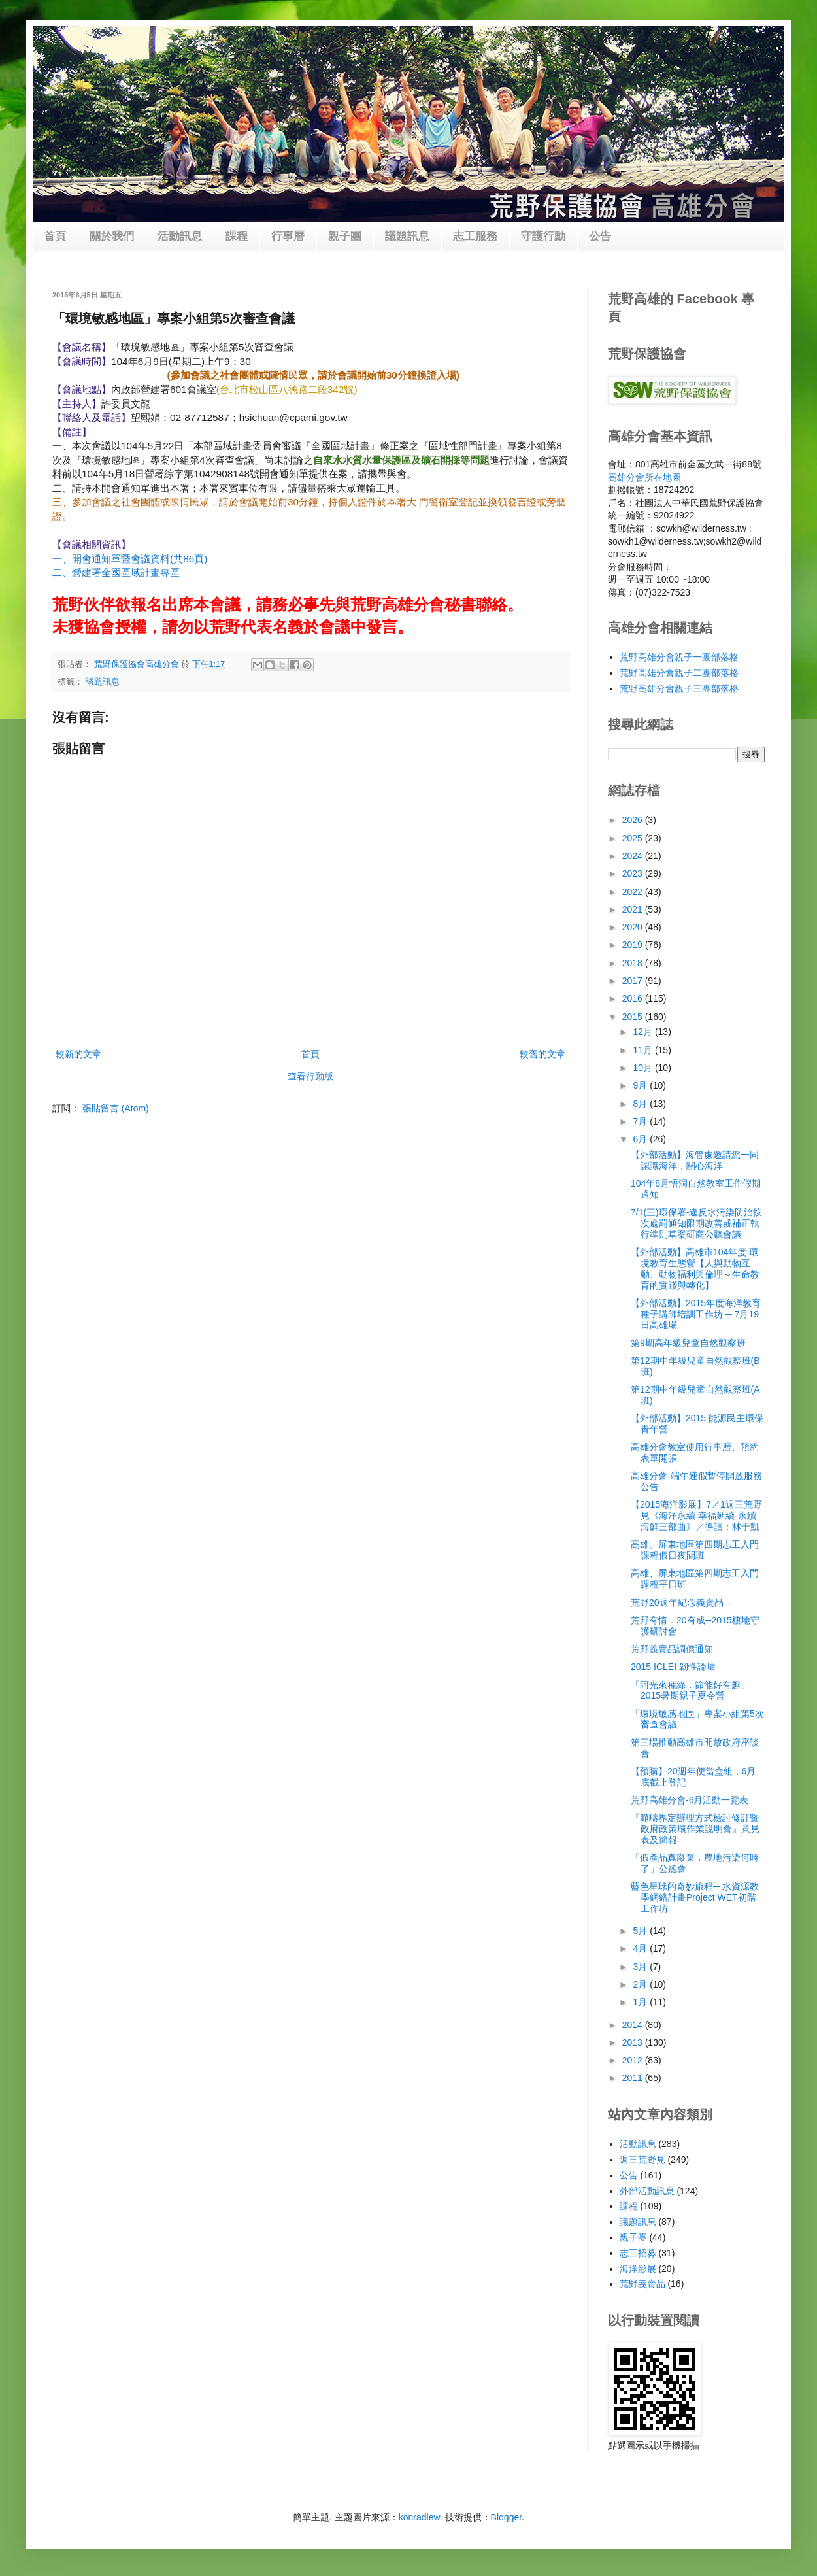 The height and width of the screenshot is (2576, 817). I want to click on 2024, so click(633, 856).